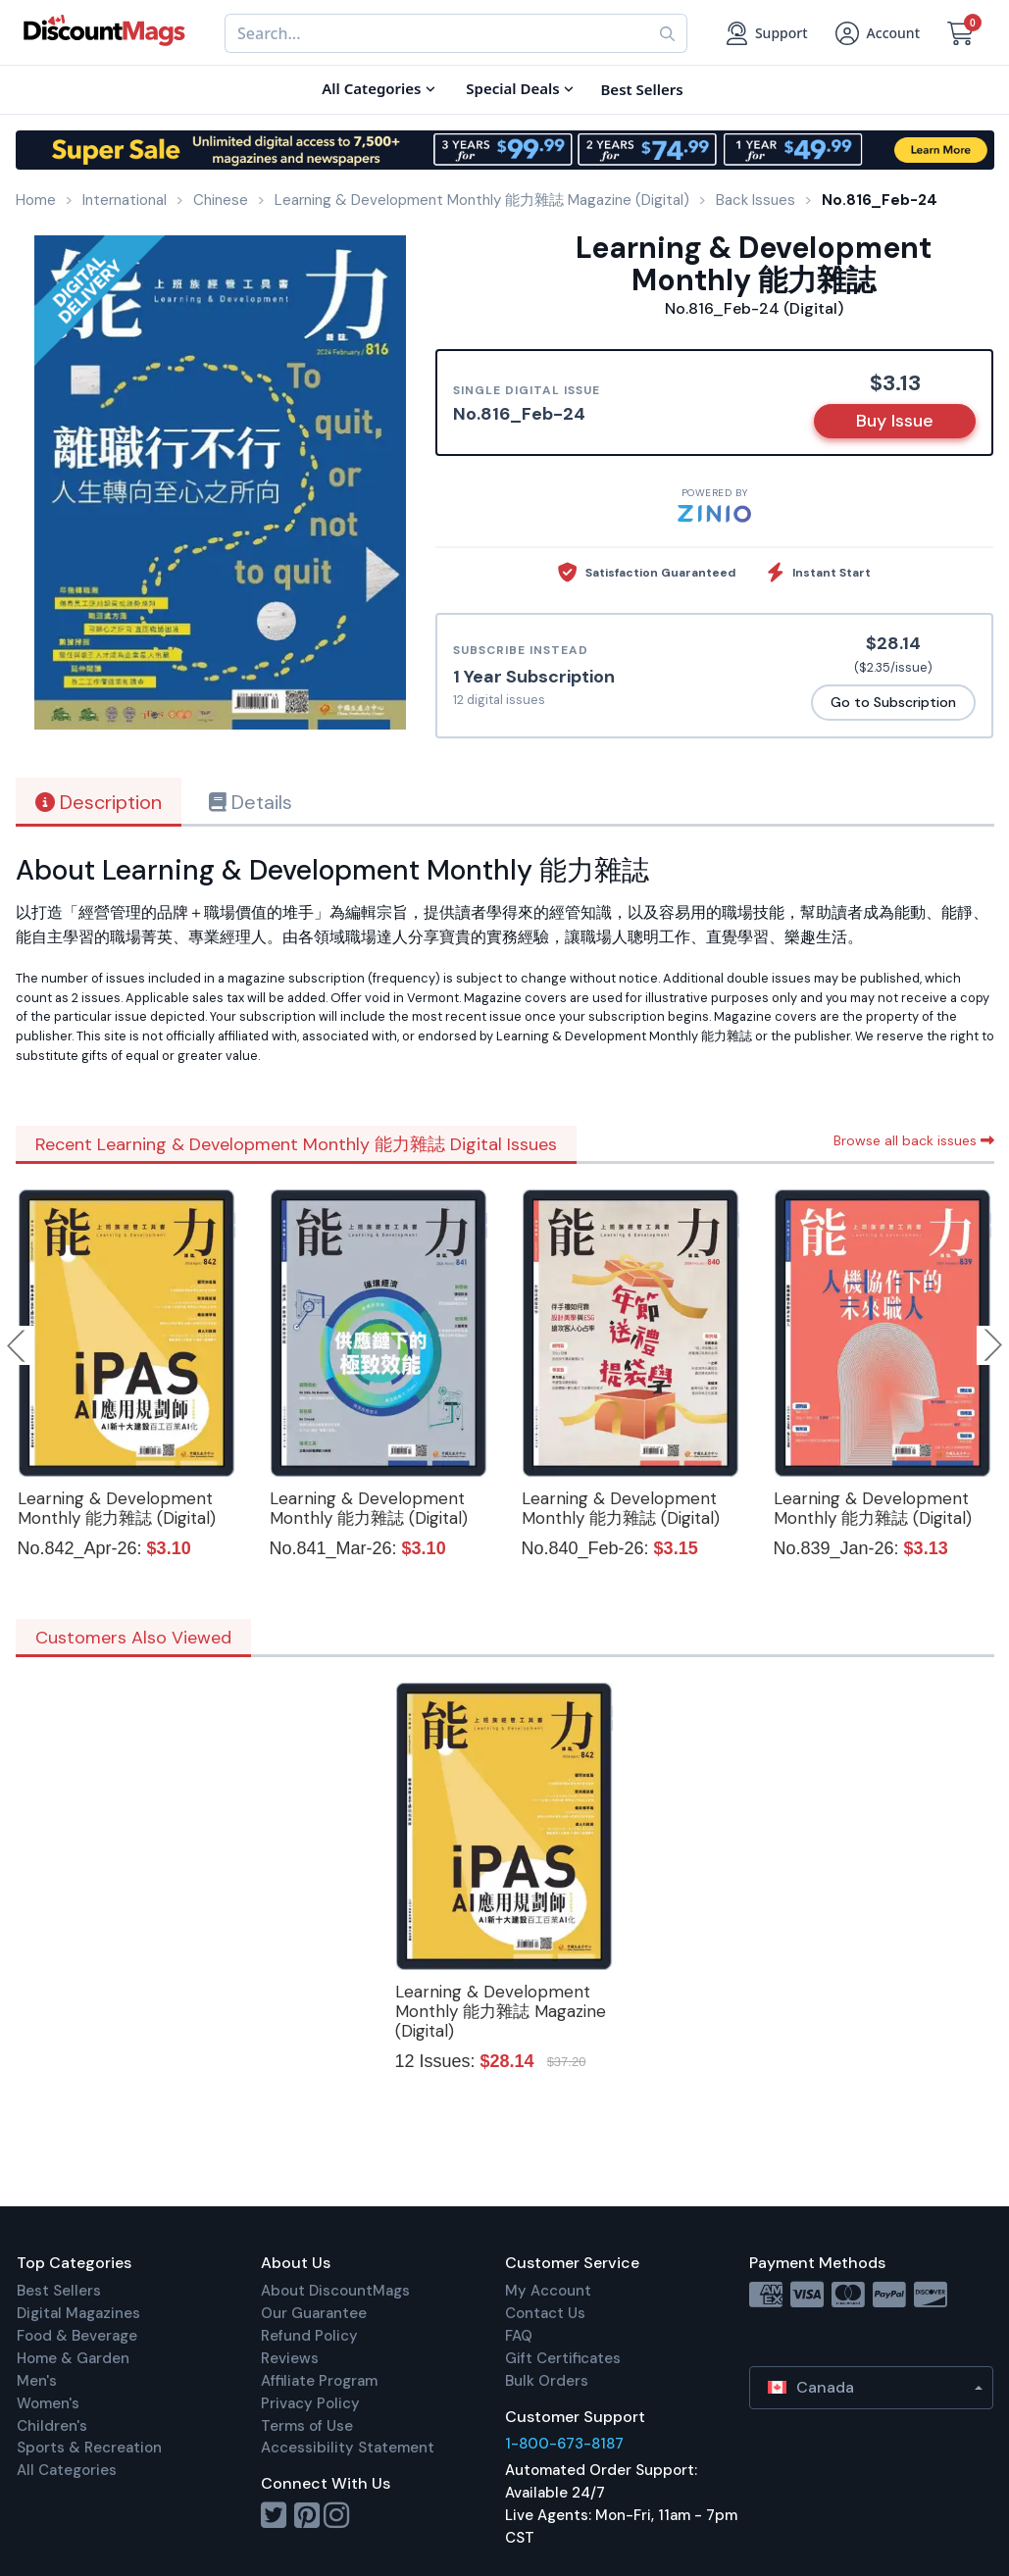  I want to click on About DiscountMags, so click(335, 2290).